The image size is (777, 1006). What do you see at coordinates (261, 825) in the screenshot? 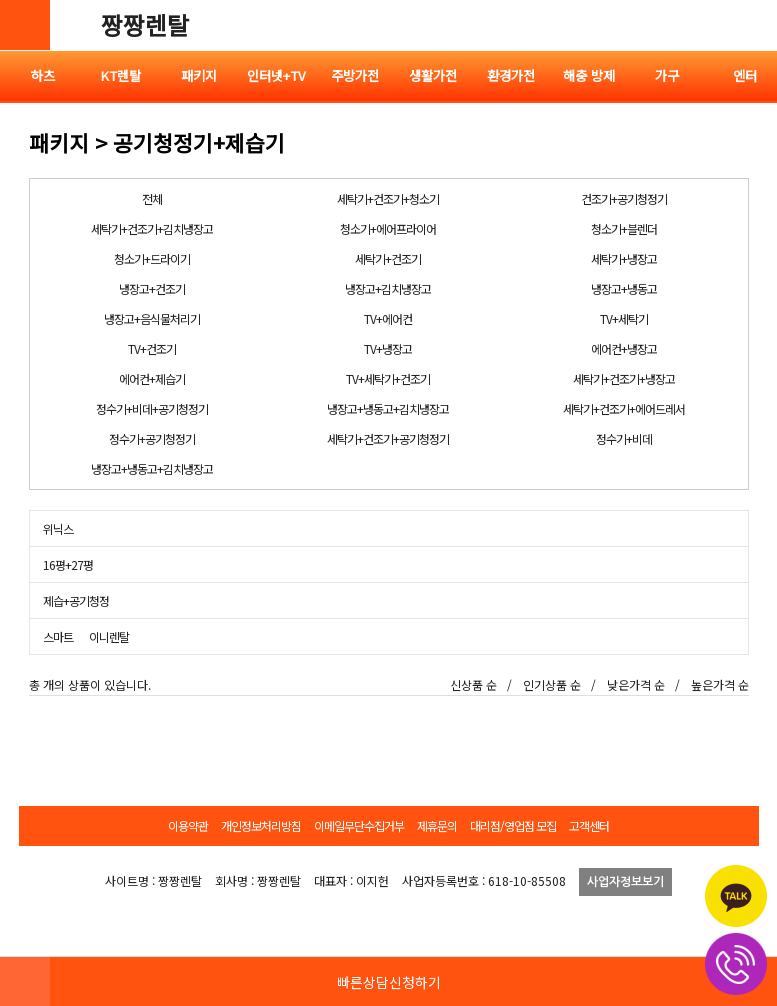
I see `개인정보처리방침` at bounding box center [261, 825].